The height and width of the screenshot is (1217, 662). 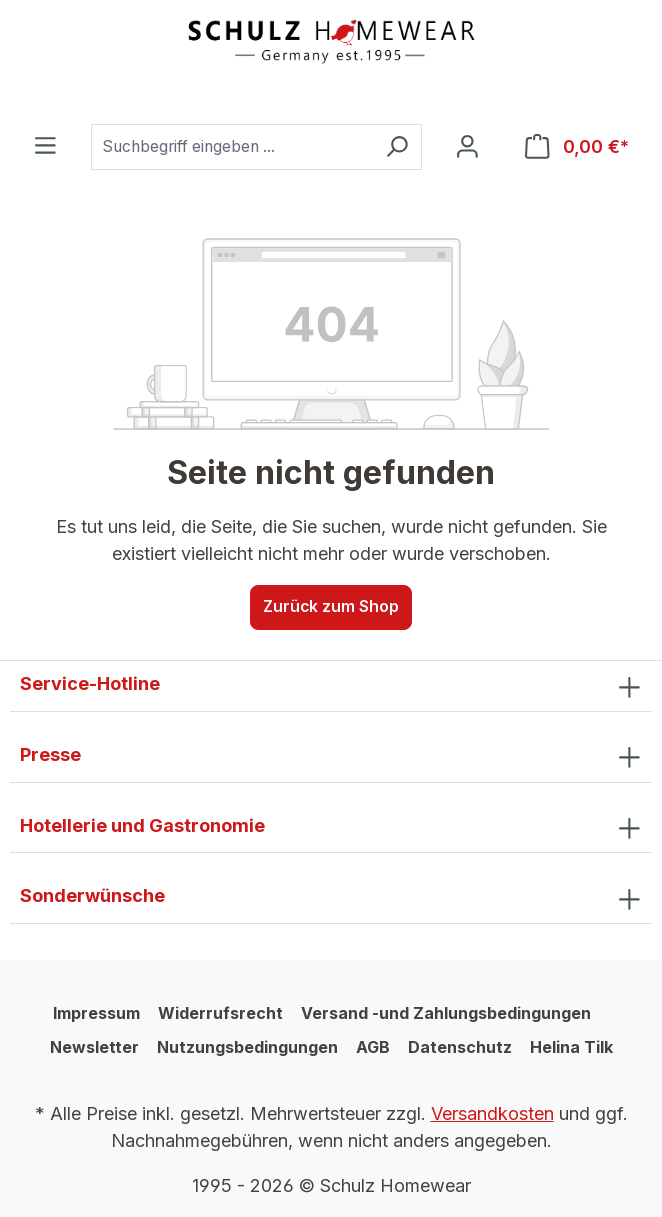 I want to click on Hotellerie und Gastronomie, so click(x=142, y=825).